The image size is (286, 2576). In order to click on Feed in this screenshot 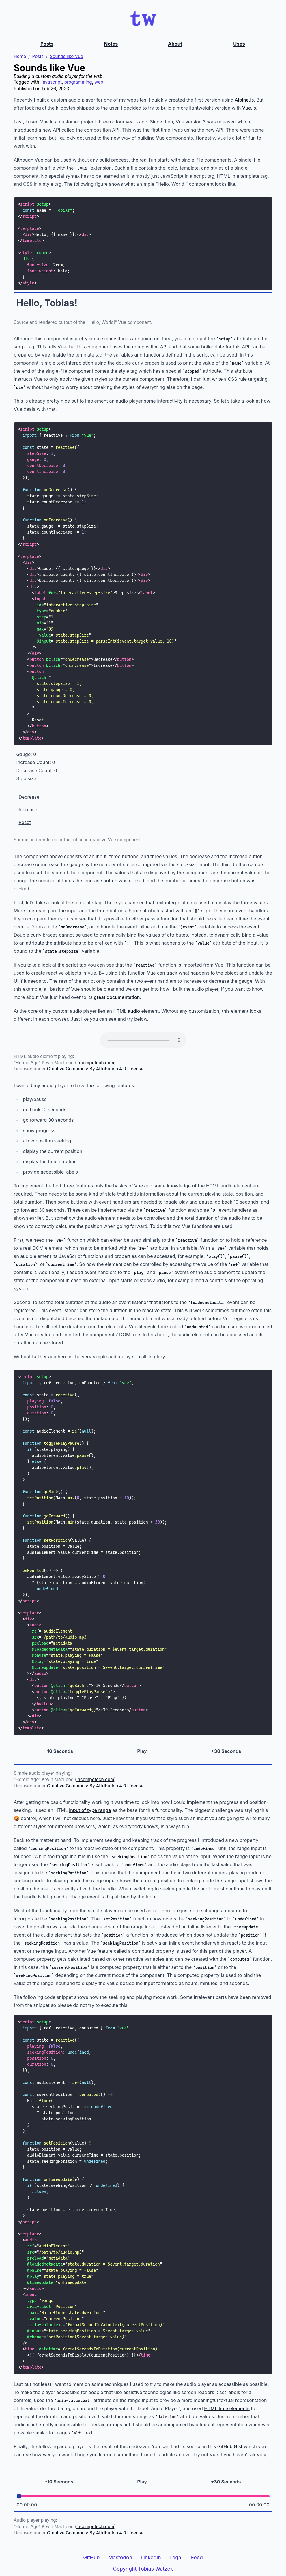, I will do `click(197, 2557)`.